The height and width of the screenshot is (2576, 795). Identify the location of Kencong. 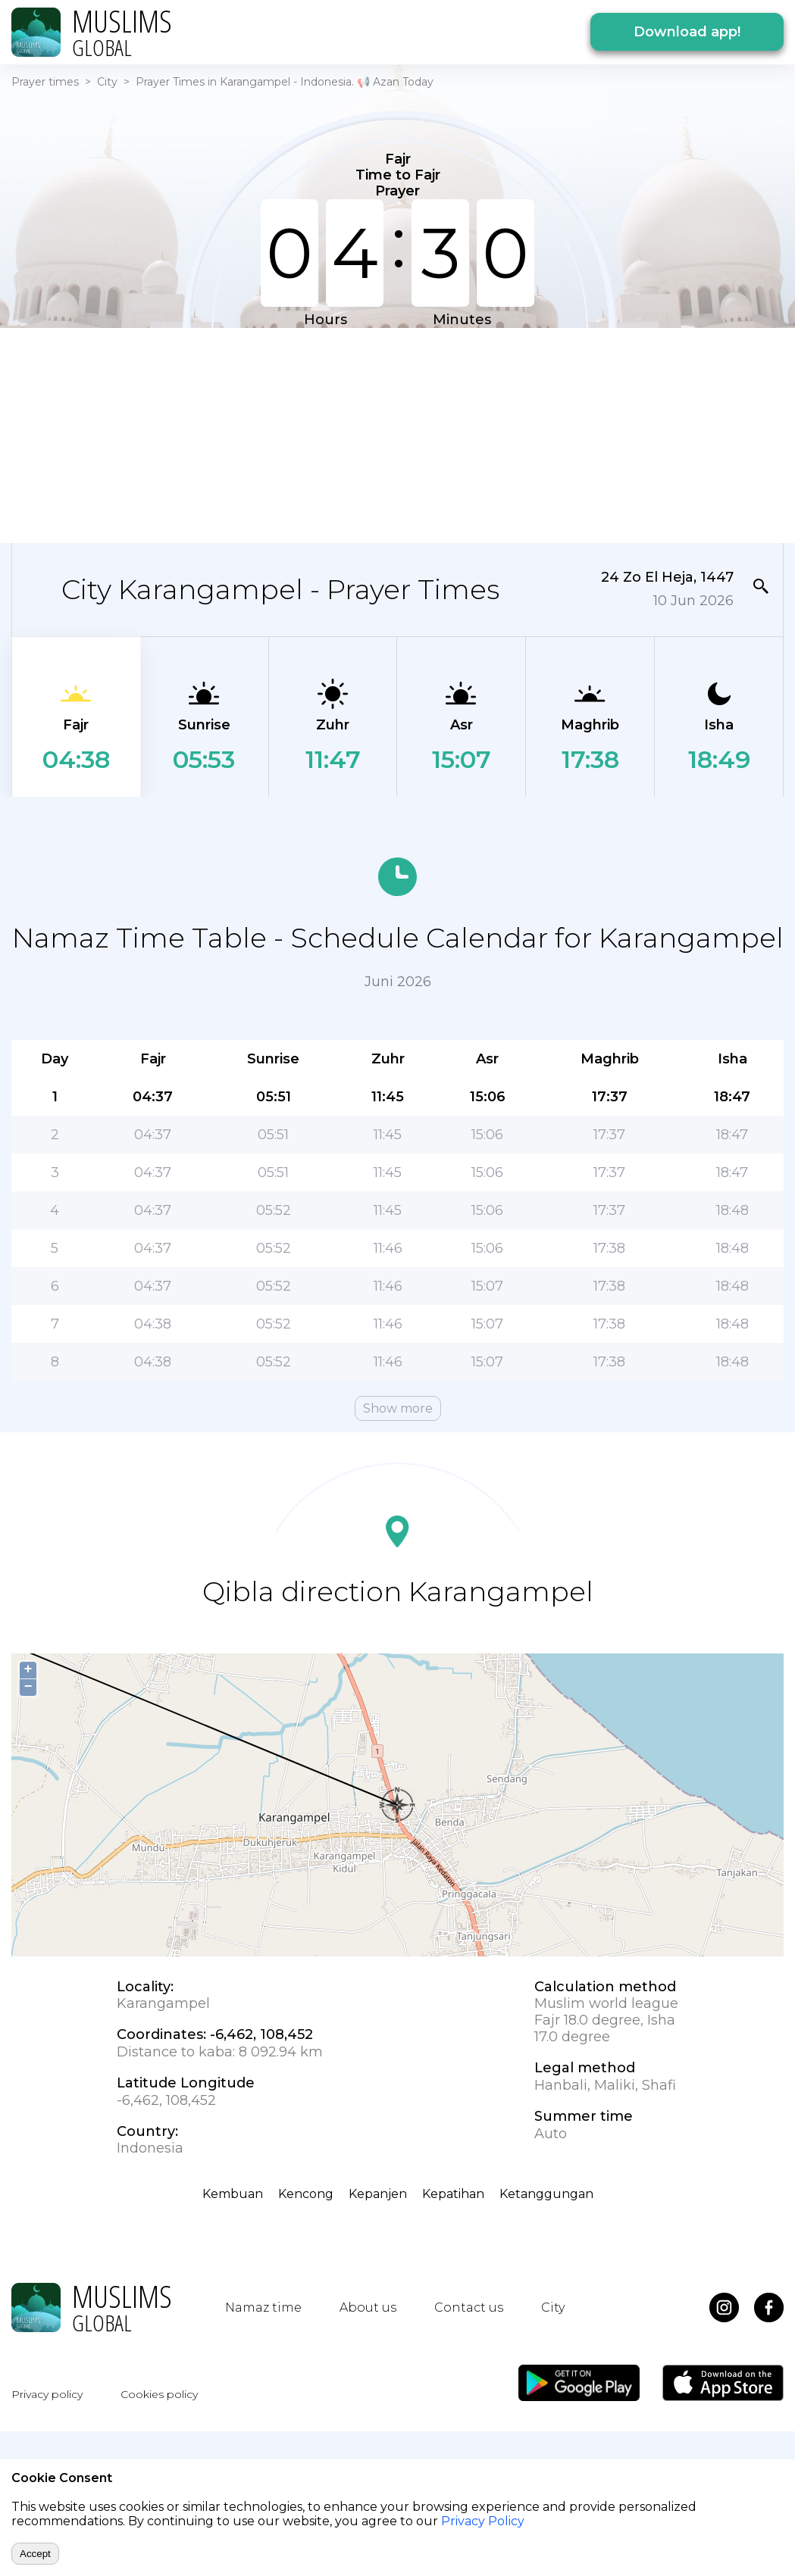
(305, 2194).